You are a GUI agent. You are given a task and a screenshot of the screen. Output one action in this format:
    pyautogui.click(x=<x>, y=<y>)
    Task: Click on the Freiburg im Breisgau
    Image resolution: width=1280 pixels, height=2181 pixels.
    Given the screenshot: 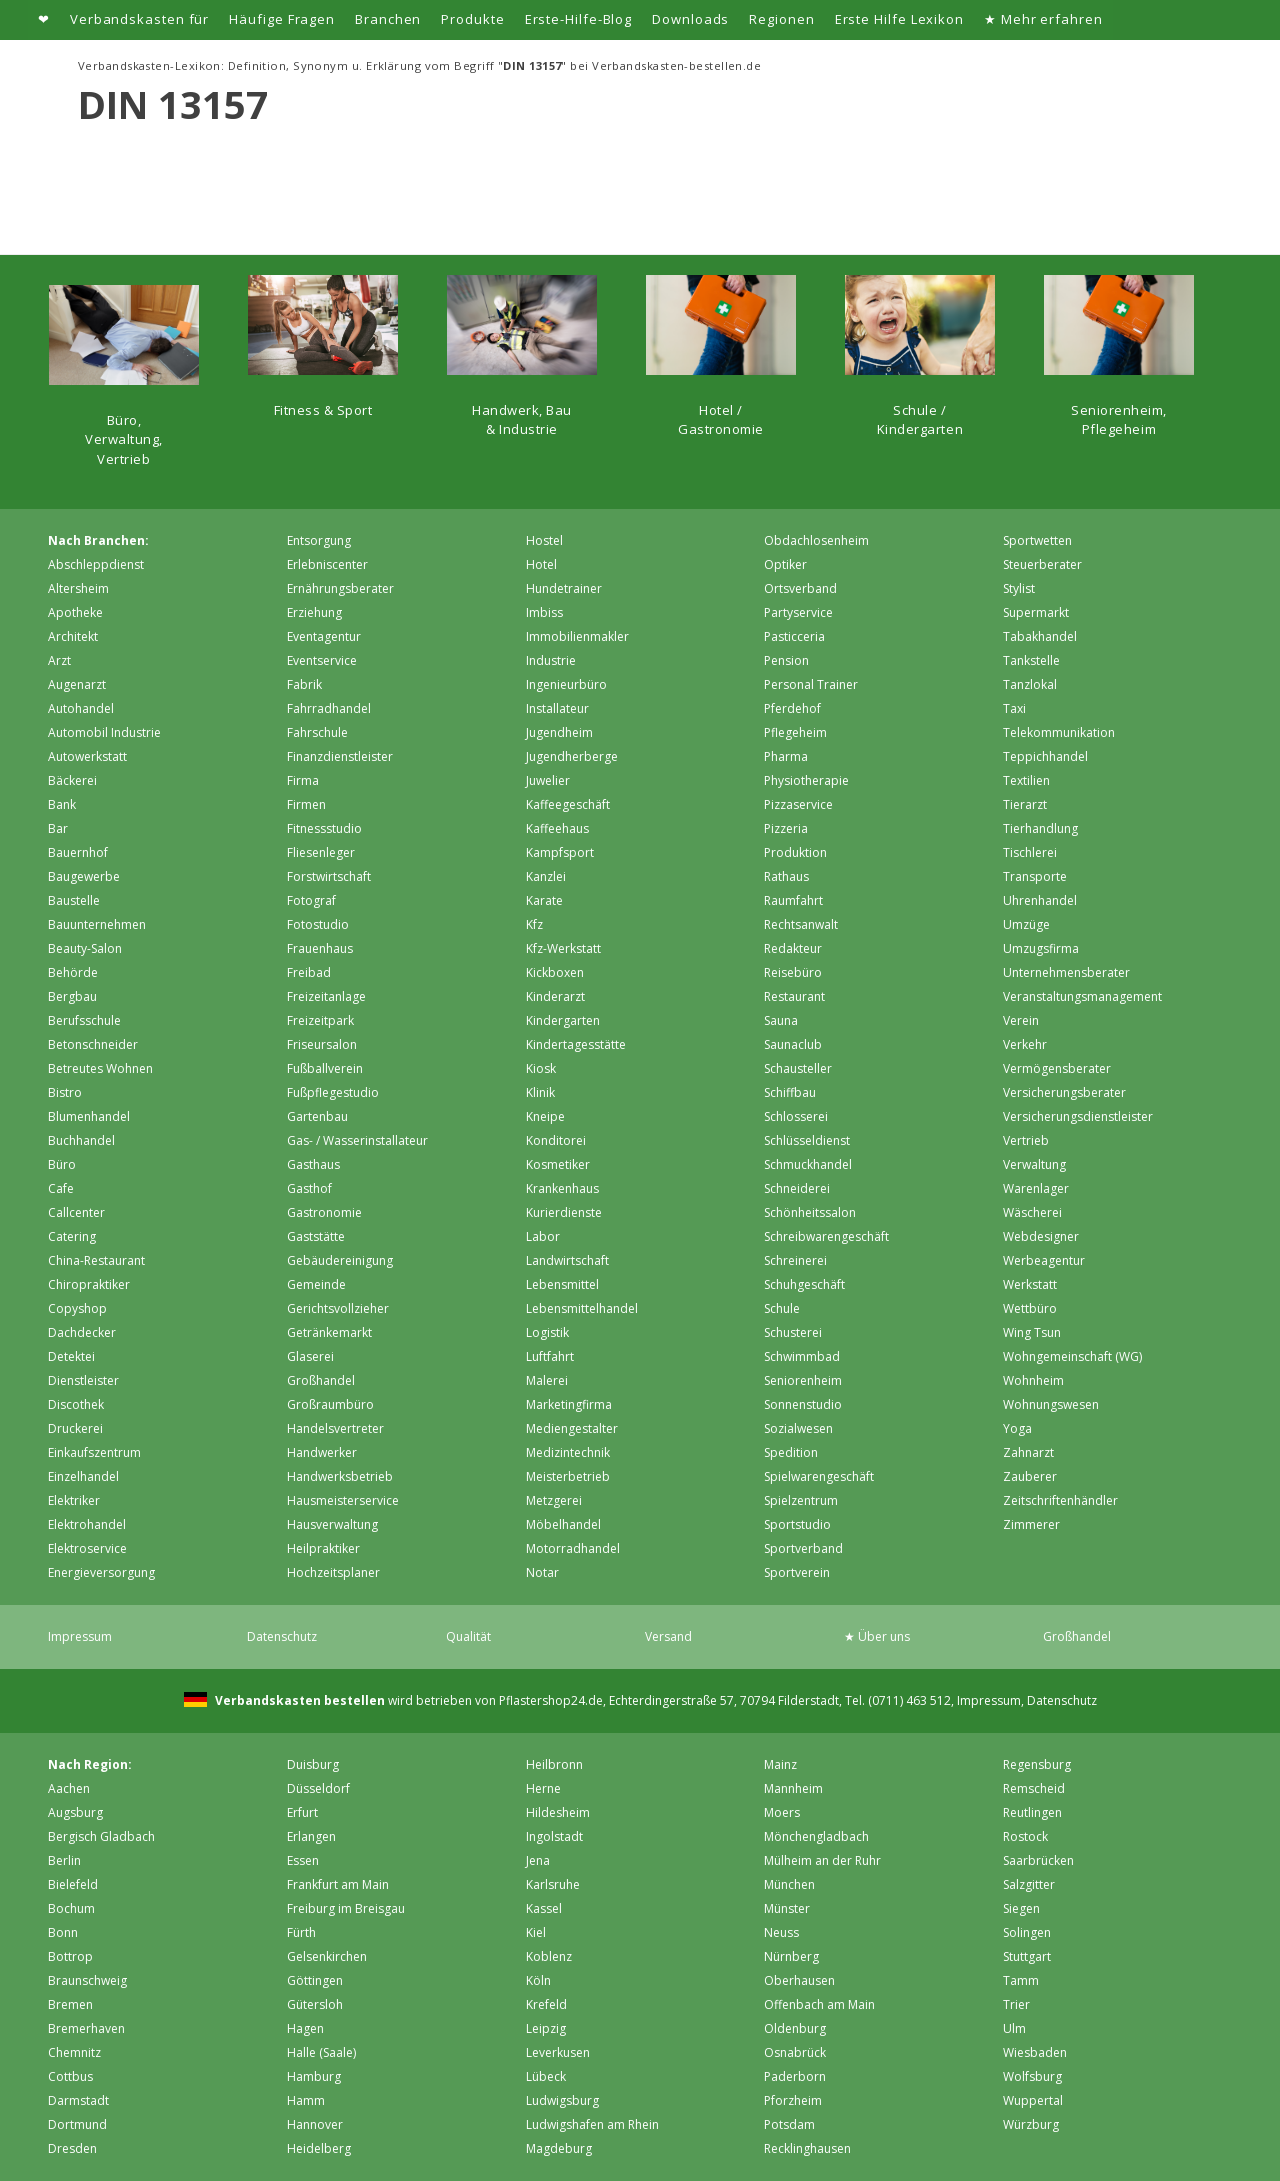 What is the action you would take?
    pyautogui.click(x=346, y=1908)
    